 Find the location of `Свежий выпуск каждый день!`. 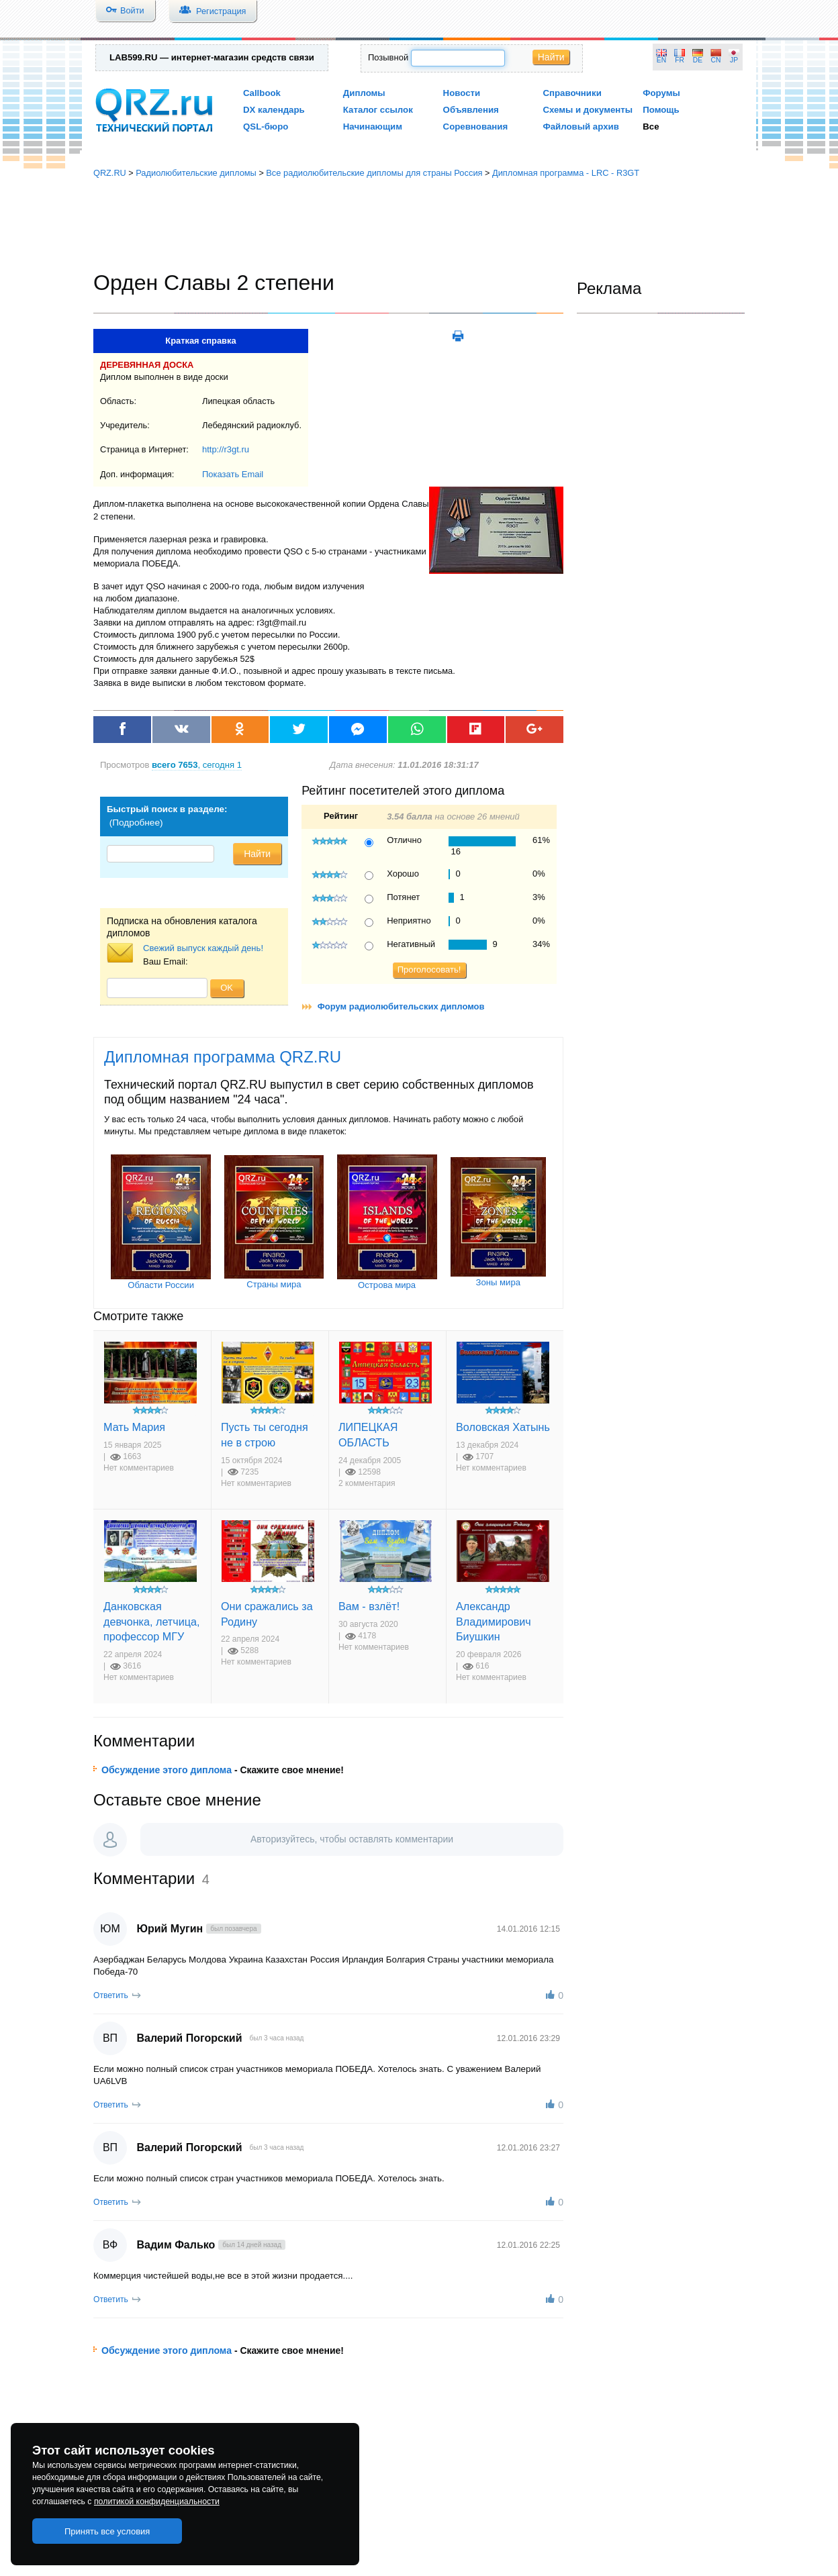

Свежий выпуск каждый день! is located at coordinates (203, 948).